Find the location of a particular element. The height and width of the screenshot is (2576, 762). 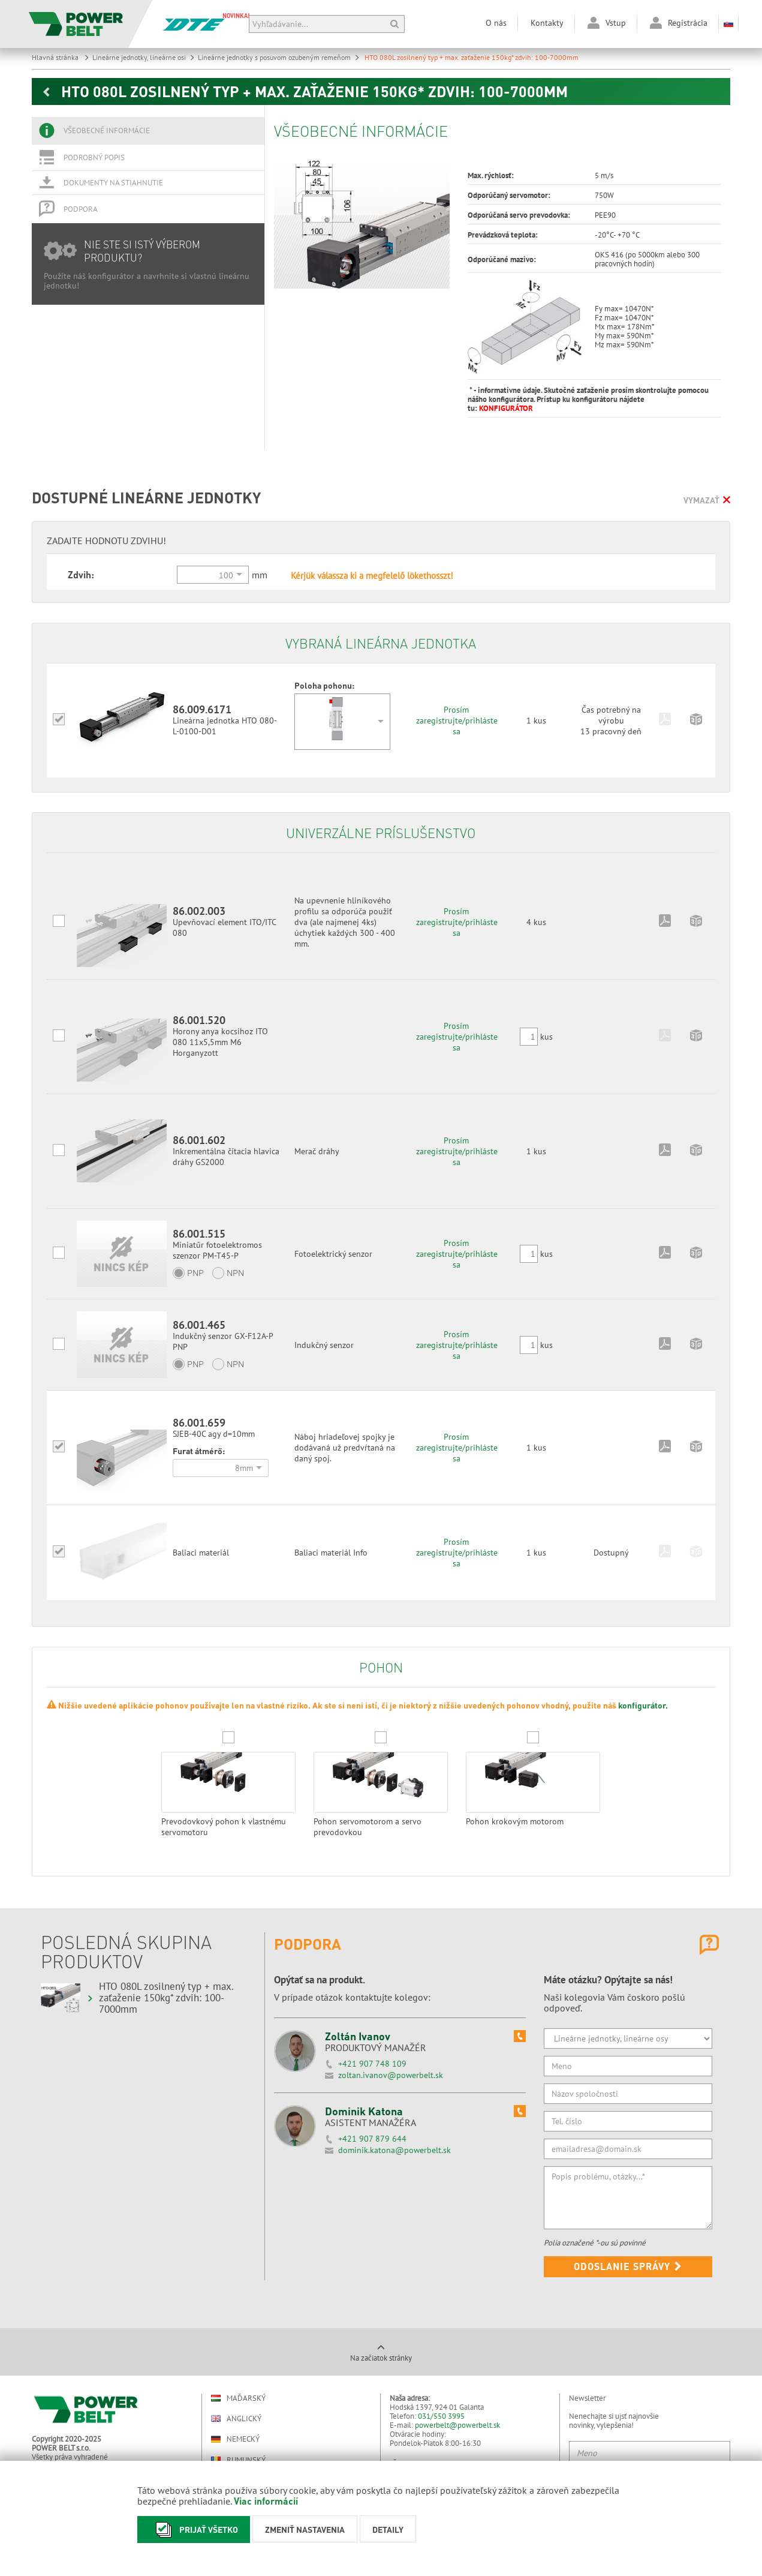

Anglický is located at coordinates (236, 2418).